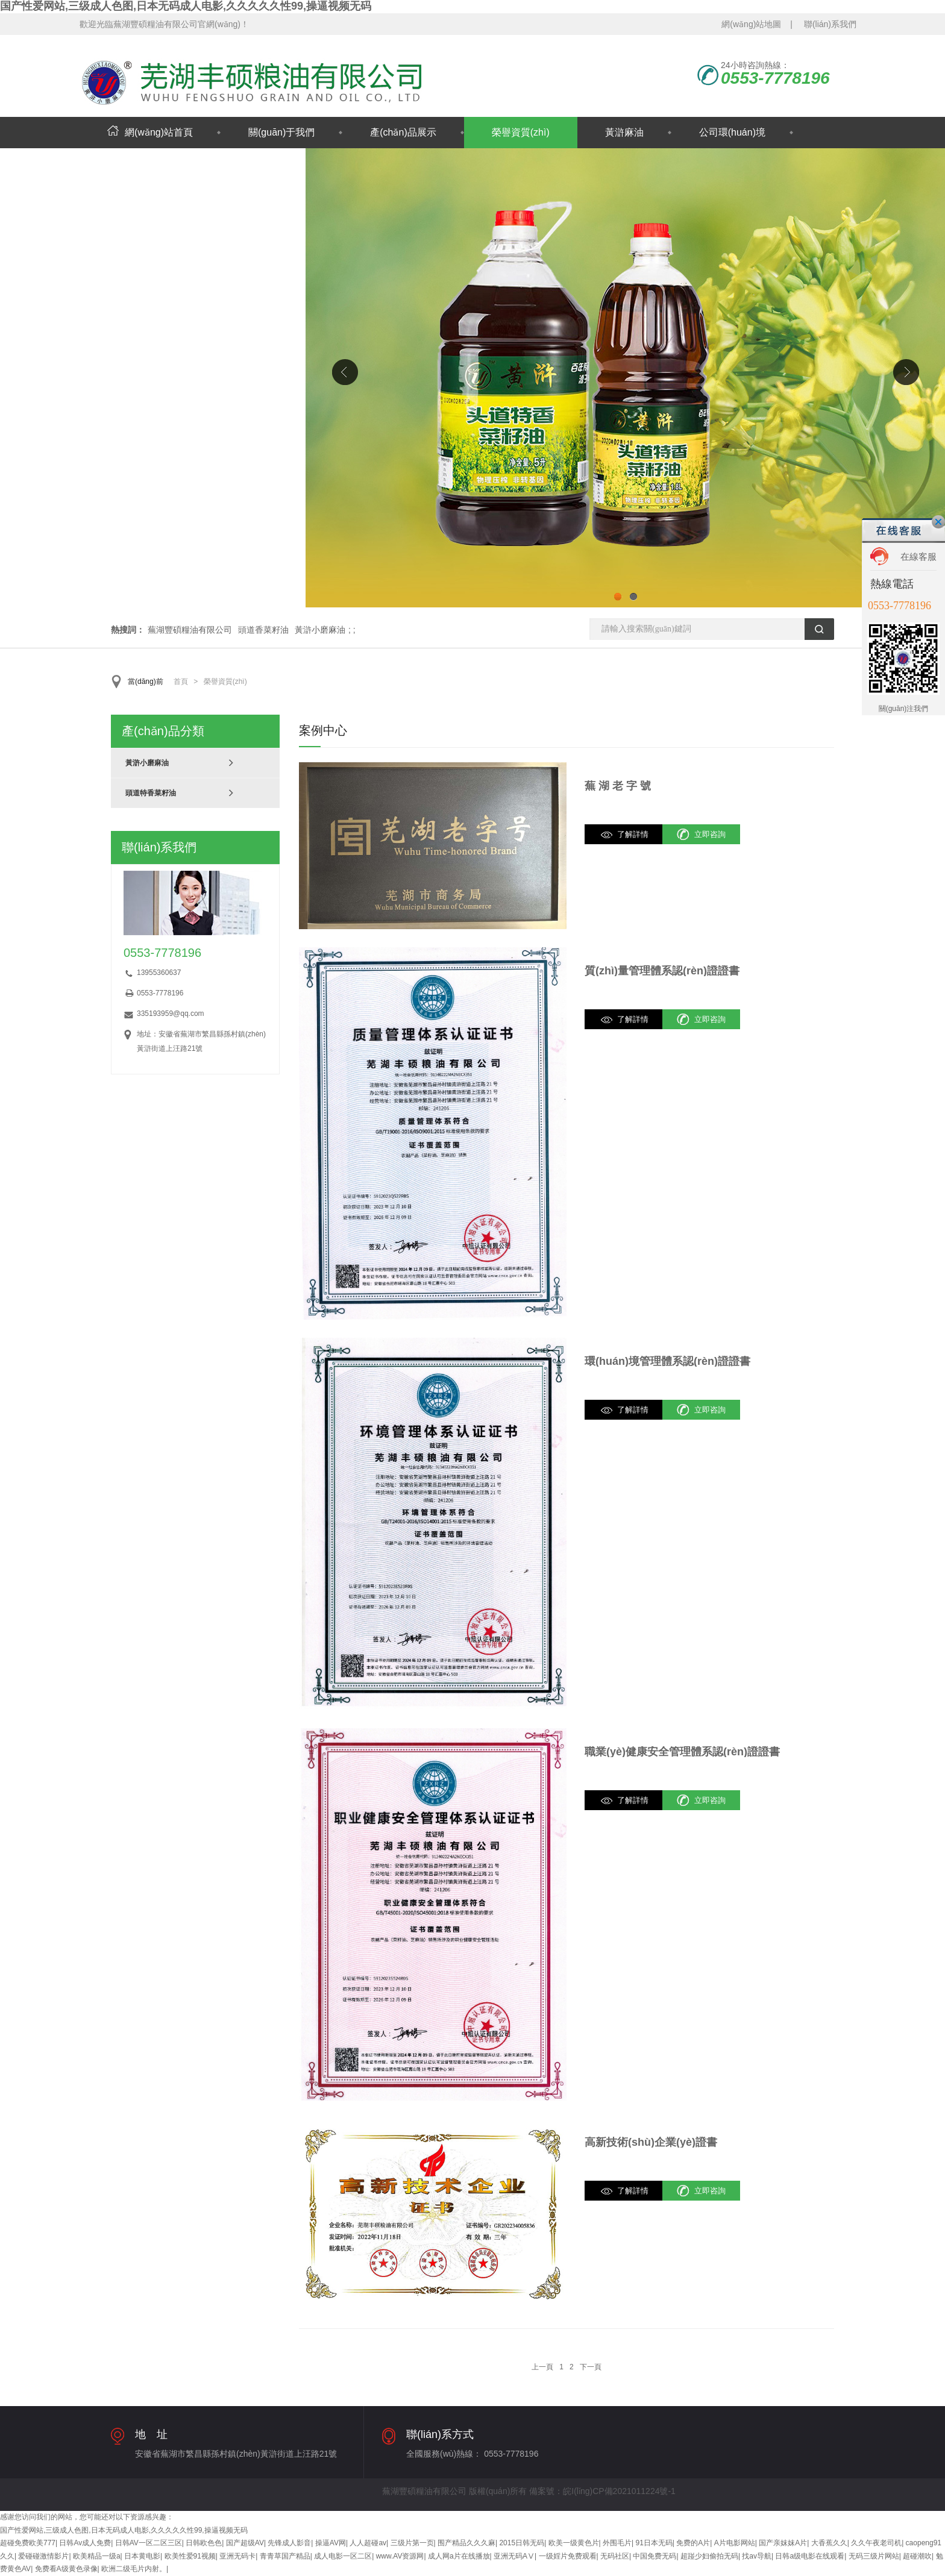 Image resolution: width=945 pixels, height=2576 pixels. Describe the element at coordinates (135, 163) in the screenshot. I see `新聞動態(tài)` at that location.